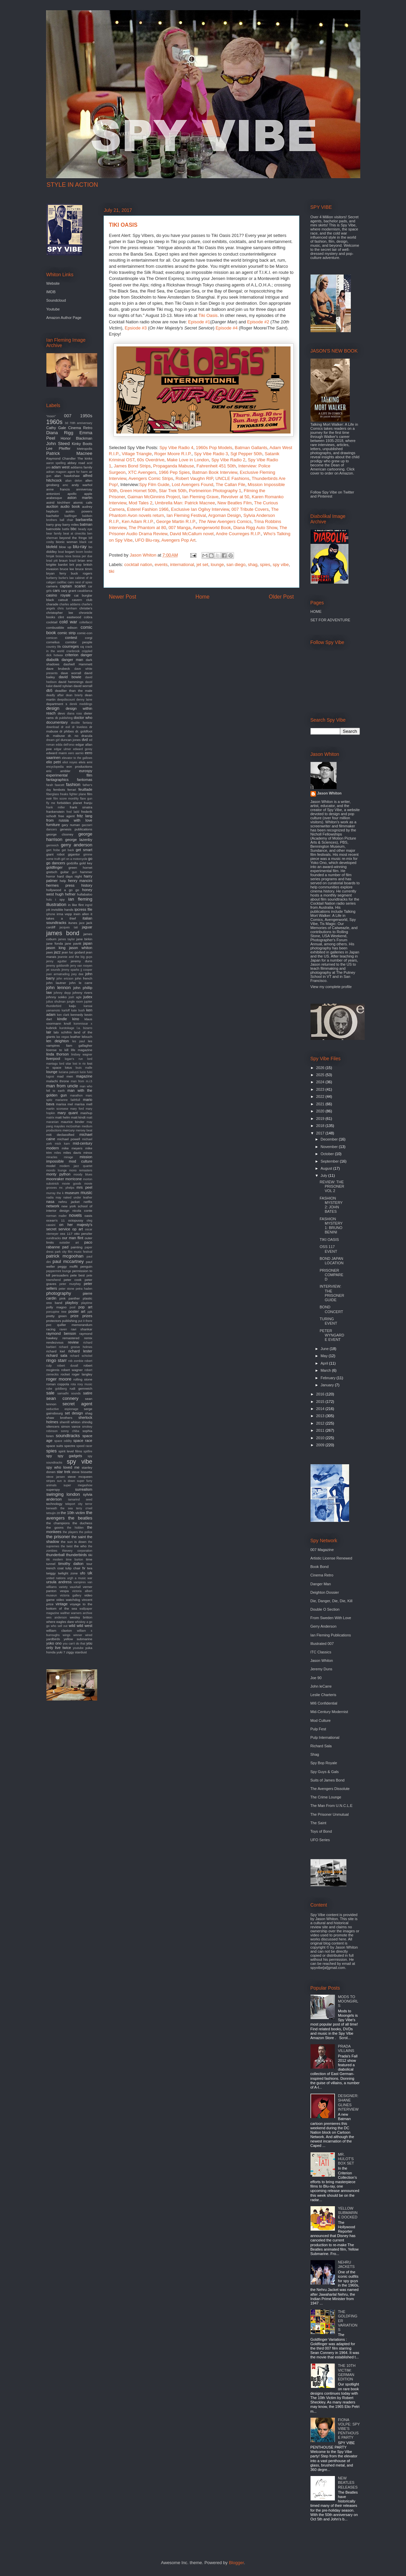 The image size is (406, 2576). I want to click on mersey beat, so click(84, 1130).